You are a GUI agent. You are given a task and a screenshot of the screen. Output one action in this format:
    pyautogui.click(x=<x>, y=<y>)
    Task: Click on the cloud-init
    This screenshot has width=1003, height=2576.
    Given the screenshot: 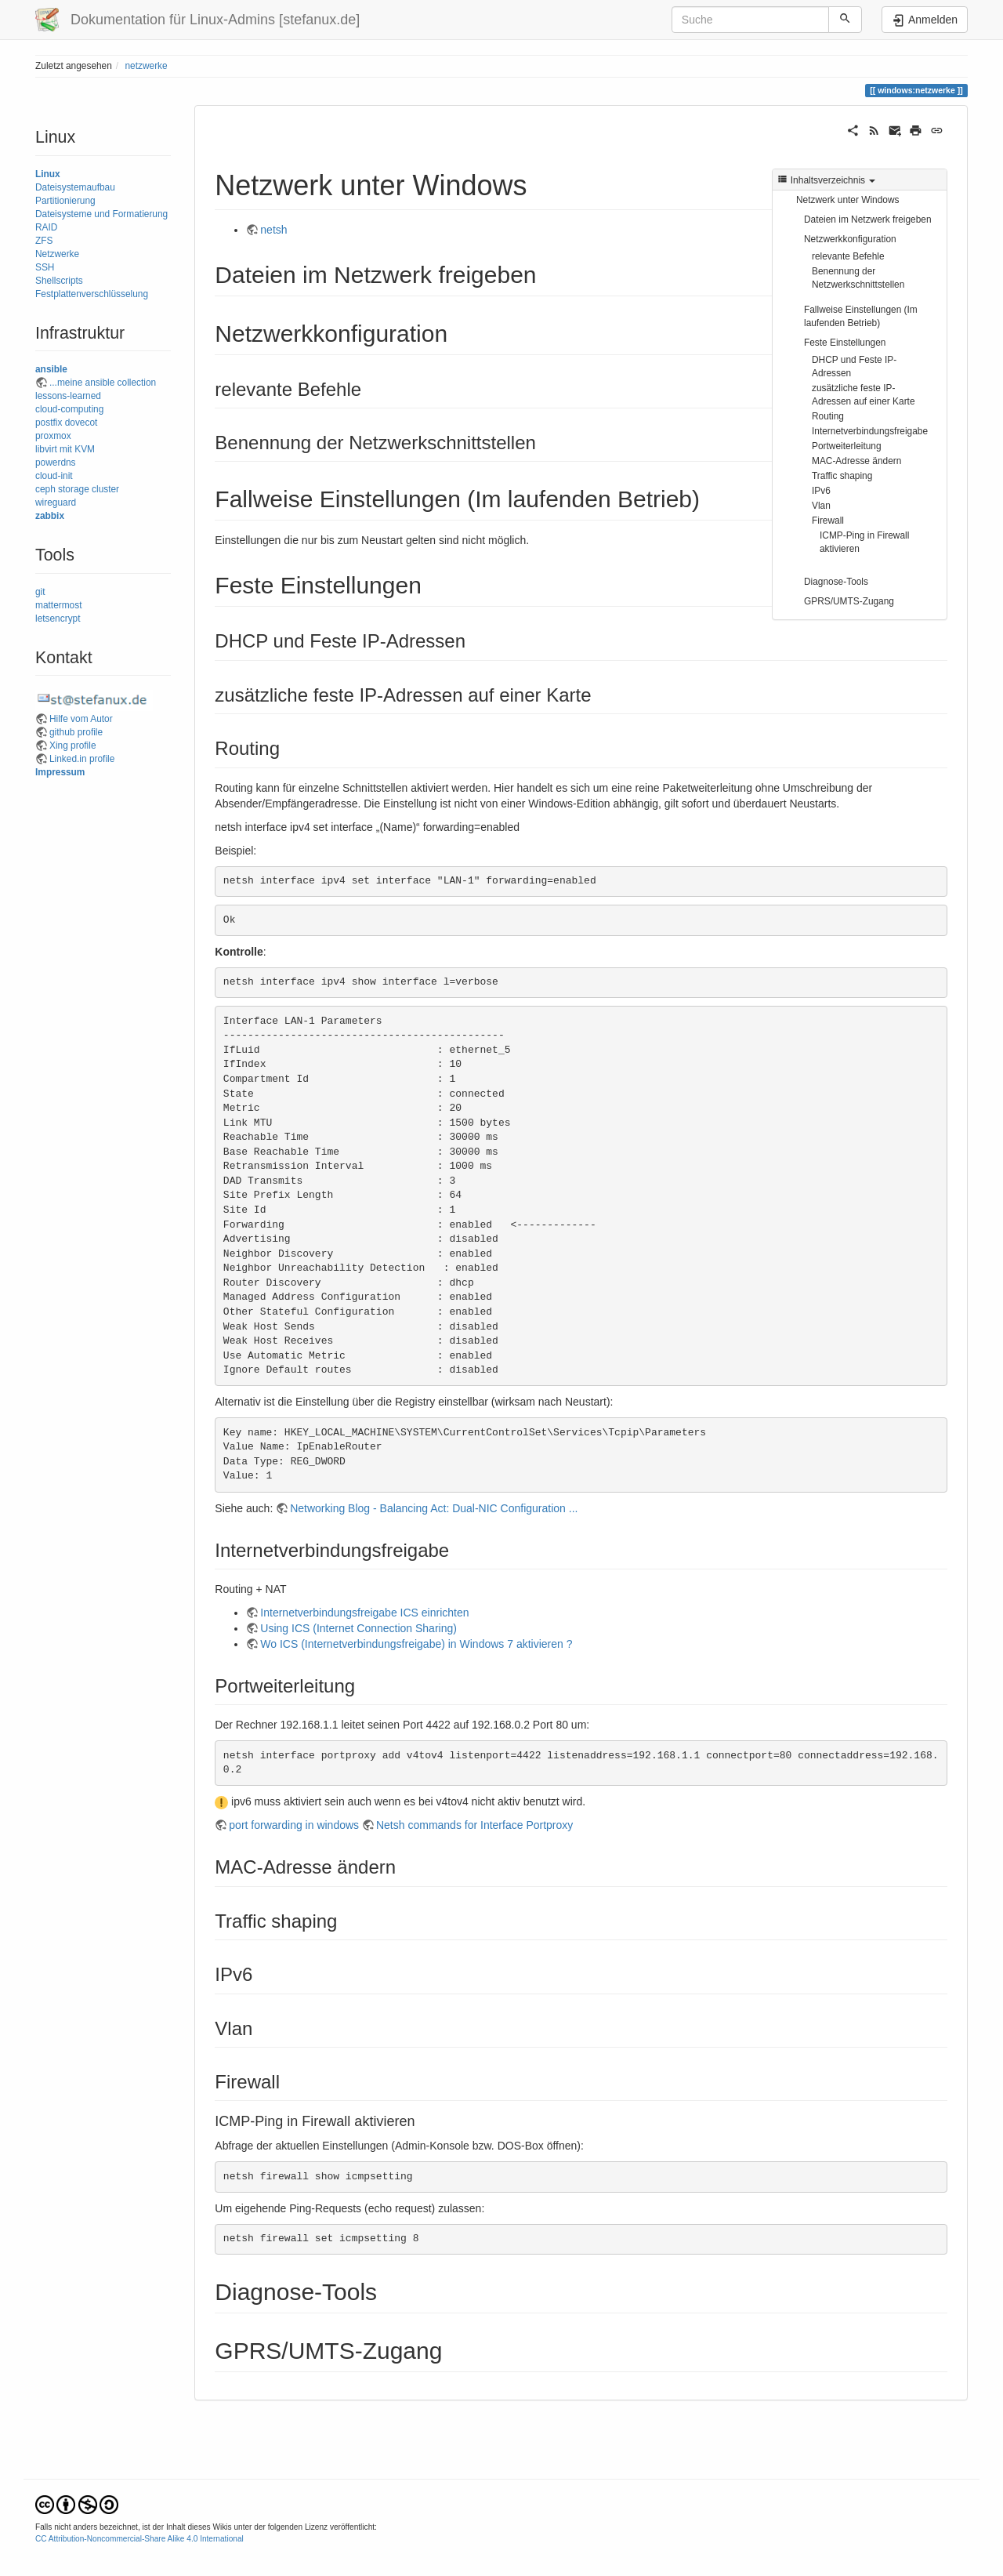 What is the action you would take?
    pyautogui.click(x=54, y=475)
    